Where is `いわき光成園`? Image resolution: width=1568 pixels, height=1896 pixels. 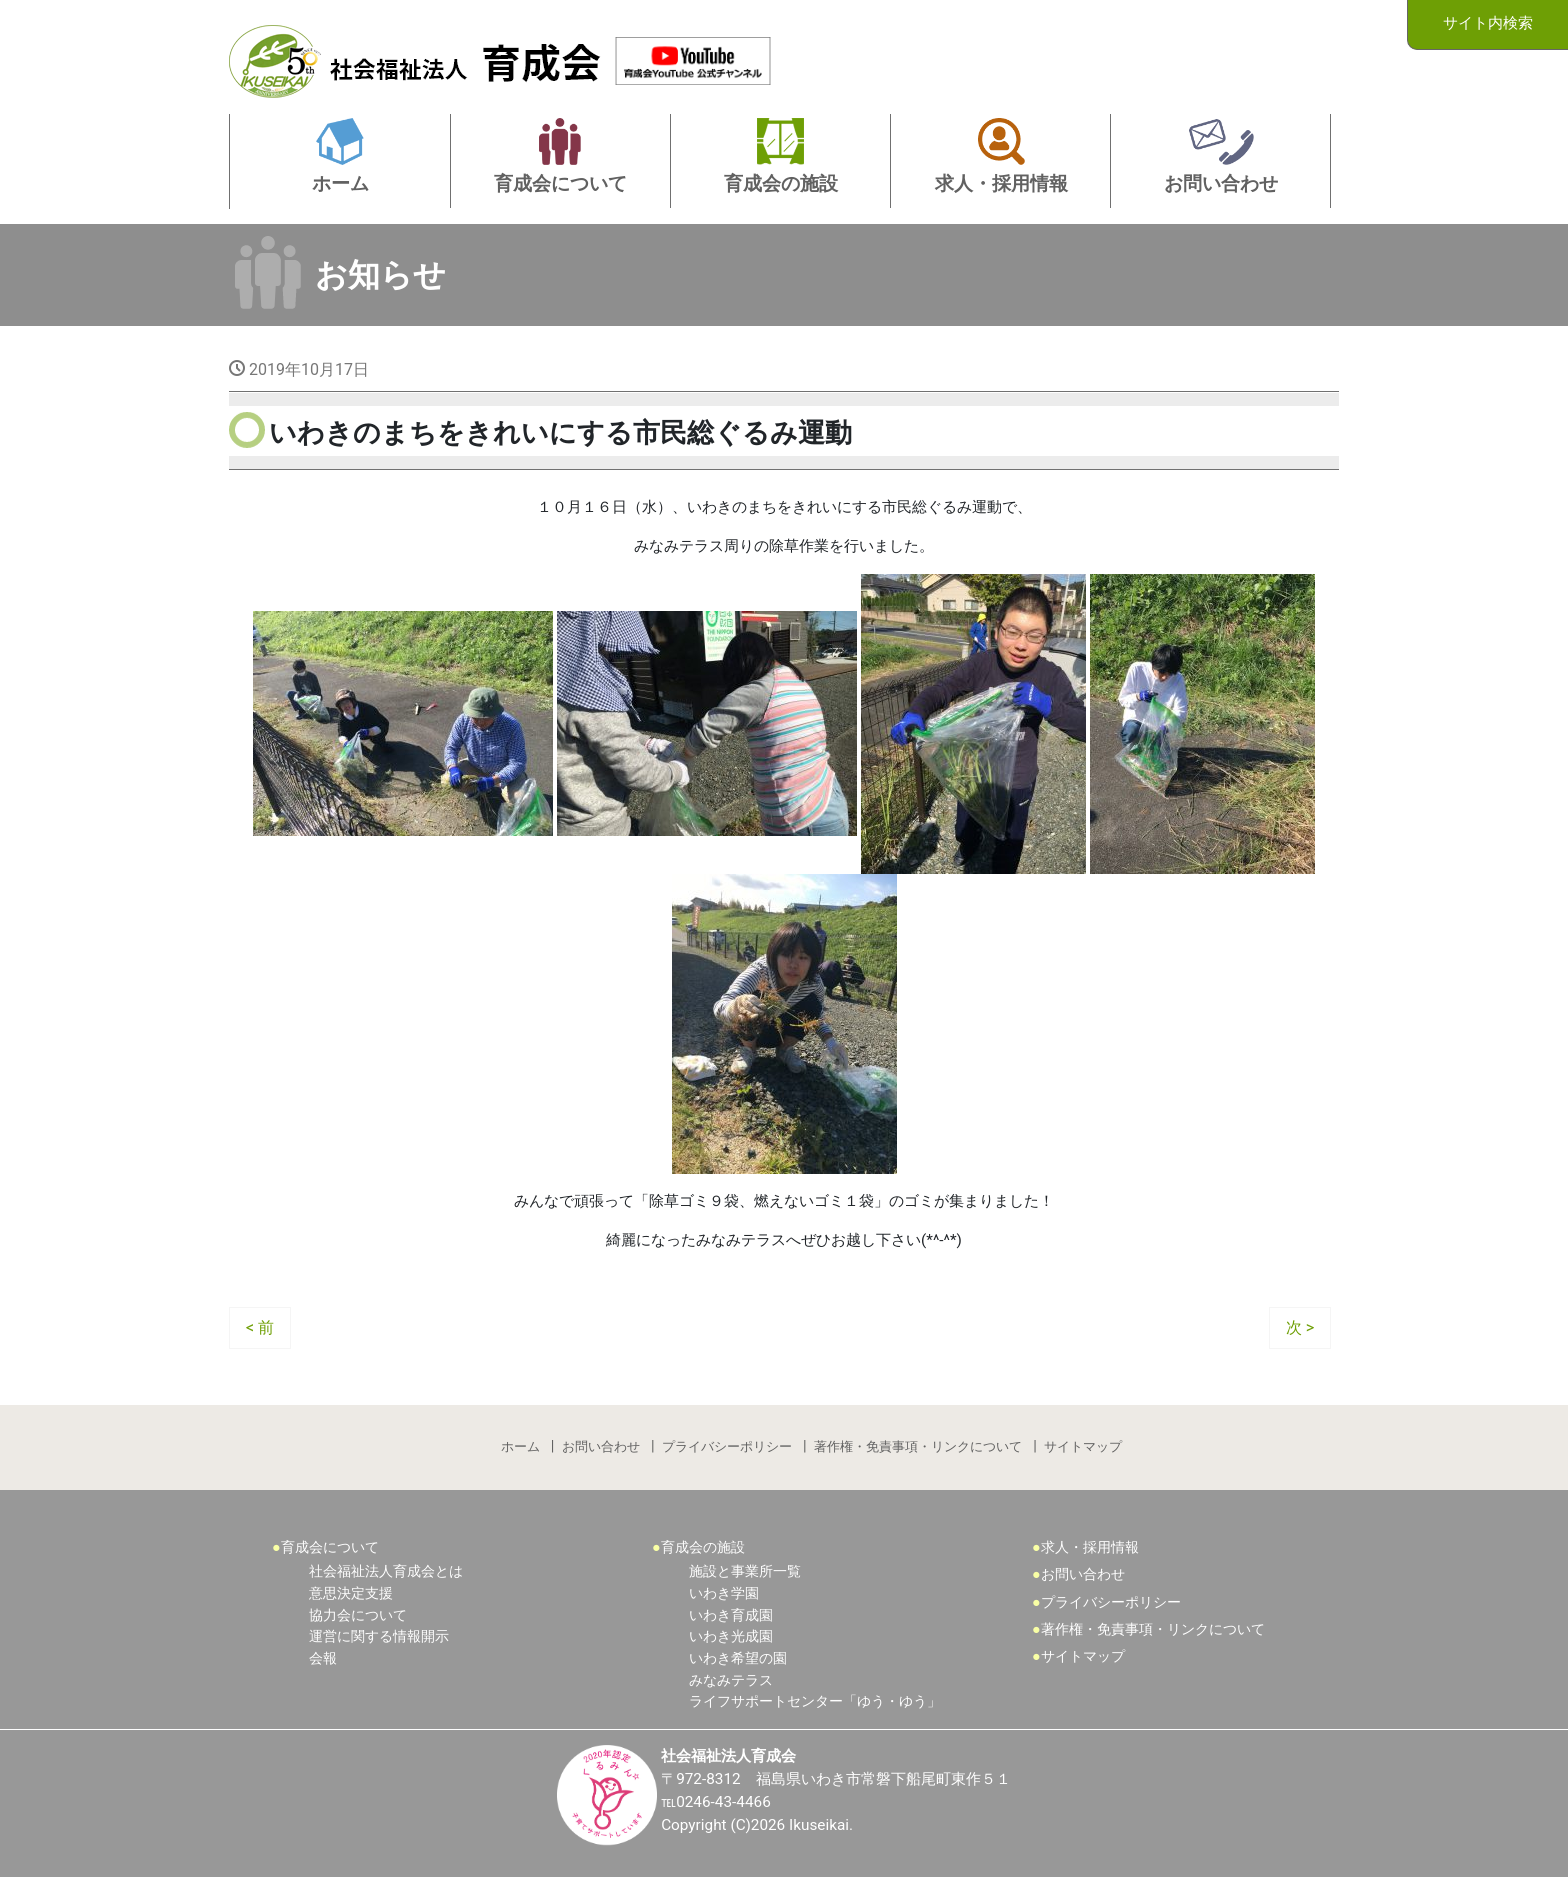 いわき光成園 is located at coordinates (731, 1653).